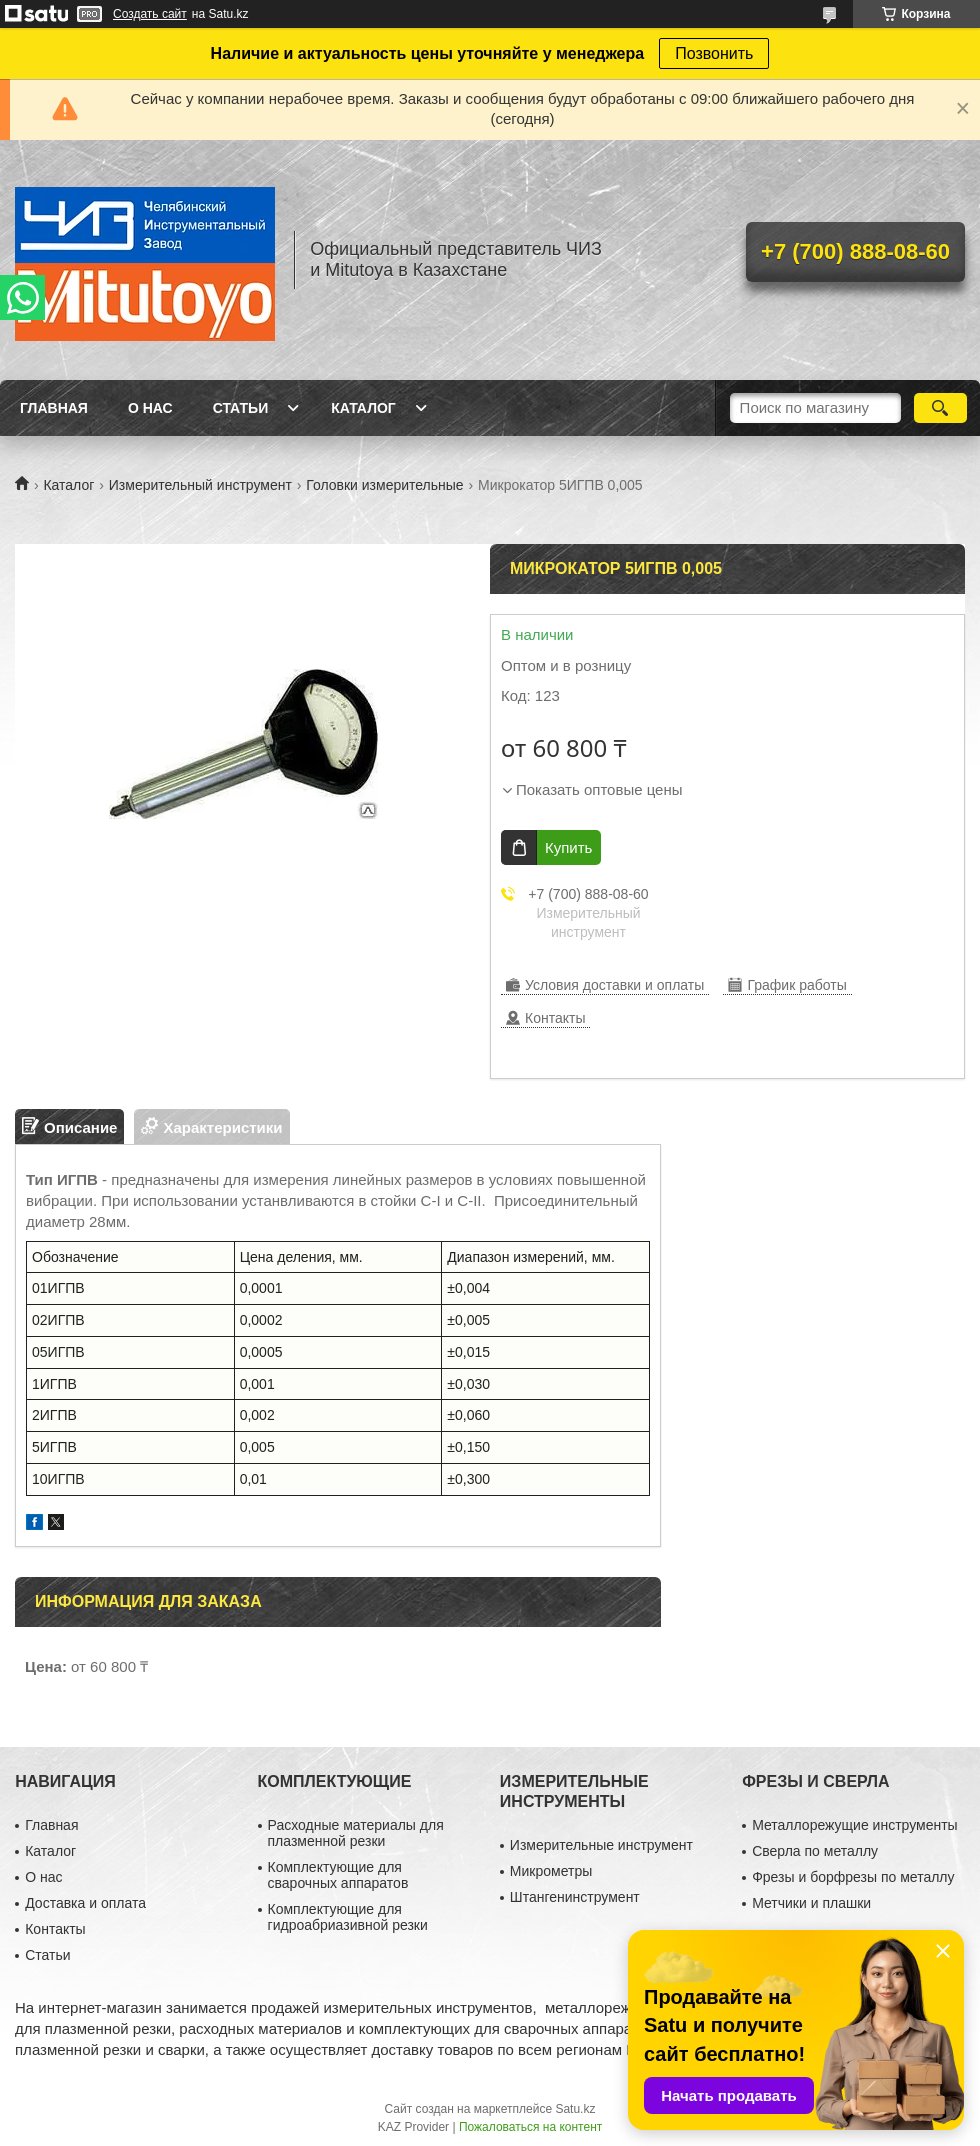 The image size is (980, 2146). What do you see at coordinates (575, 2109) in the screenshot?
I see `Satu.kz` at bounding box center [575, 2109].